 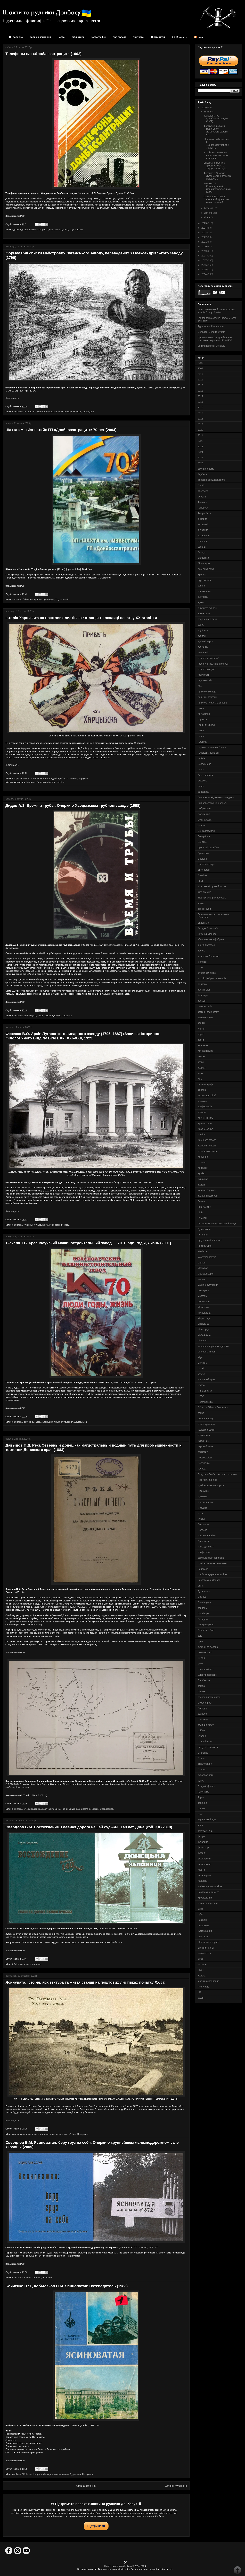 I want to click on 2022, so click(x=204, y=237).